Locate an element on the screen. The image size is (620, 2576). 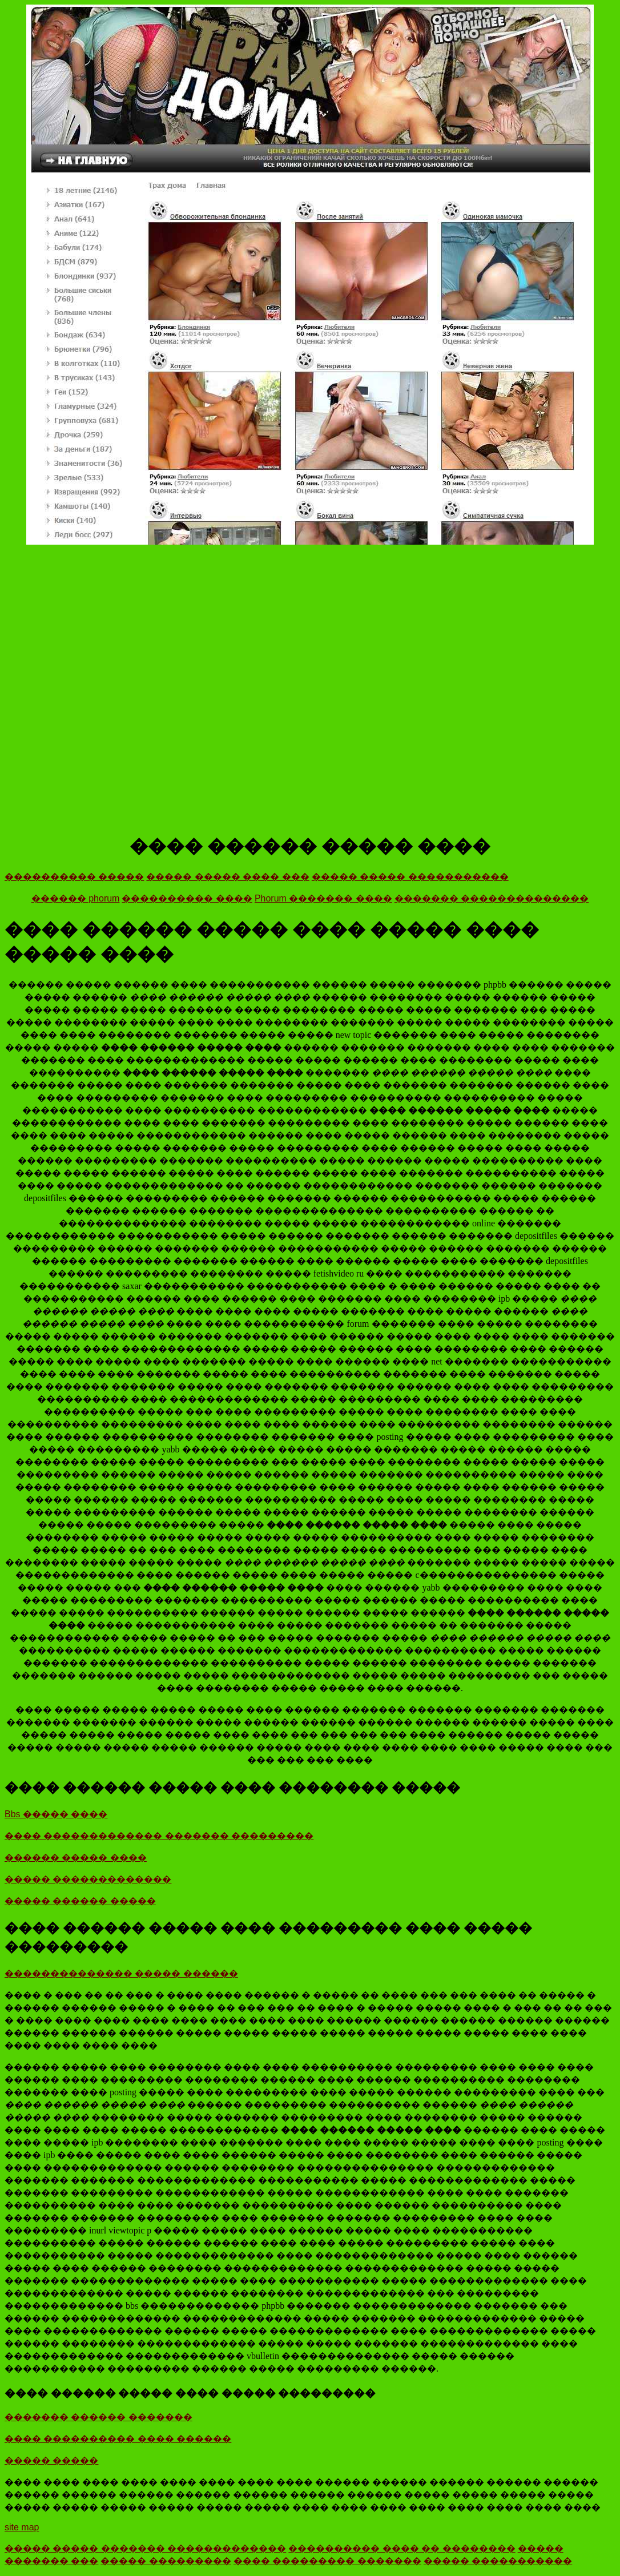
���������� ���� is located at coordinates (187, 898).